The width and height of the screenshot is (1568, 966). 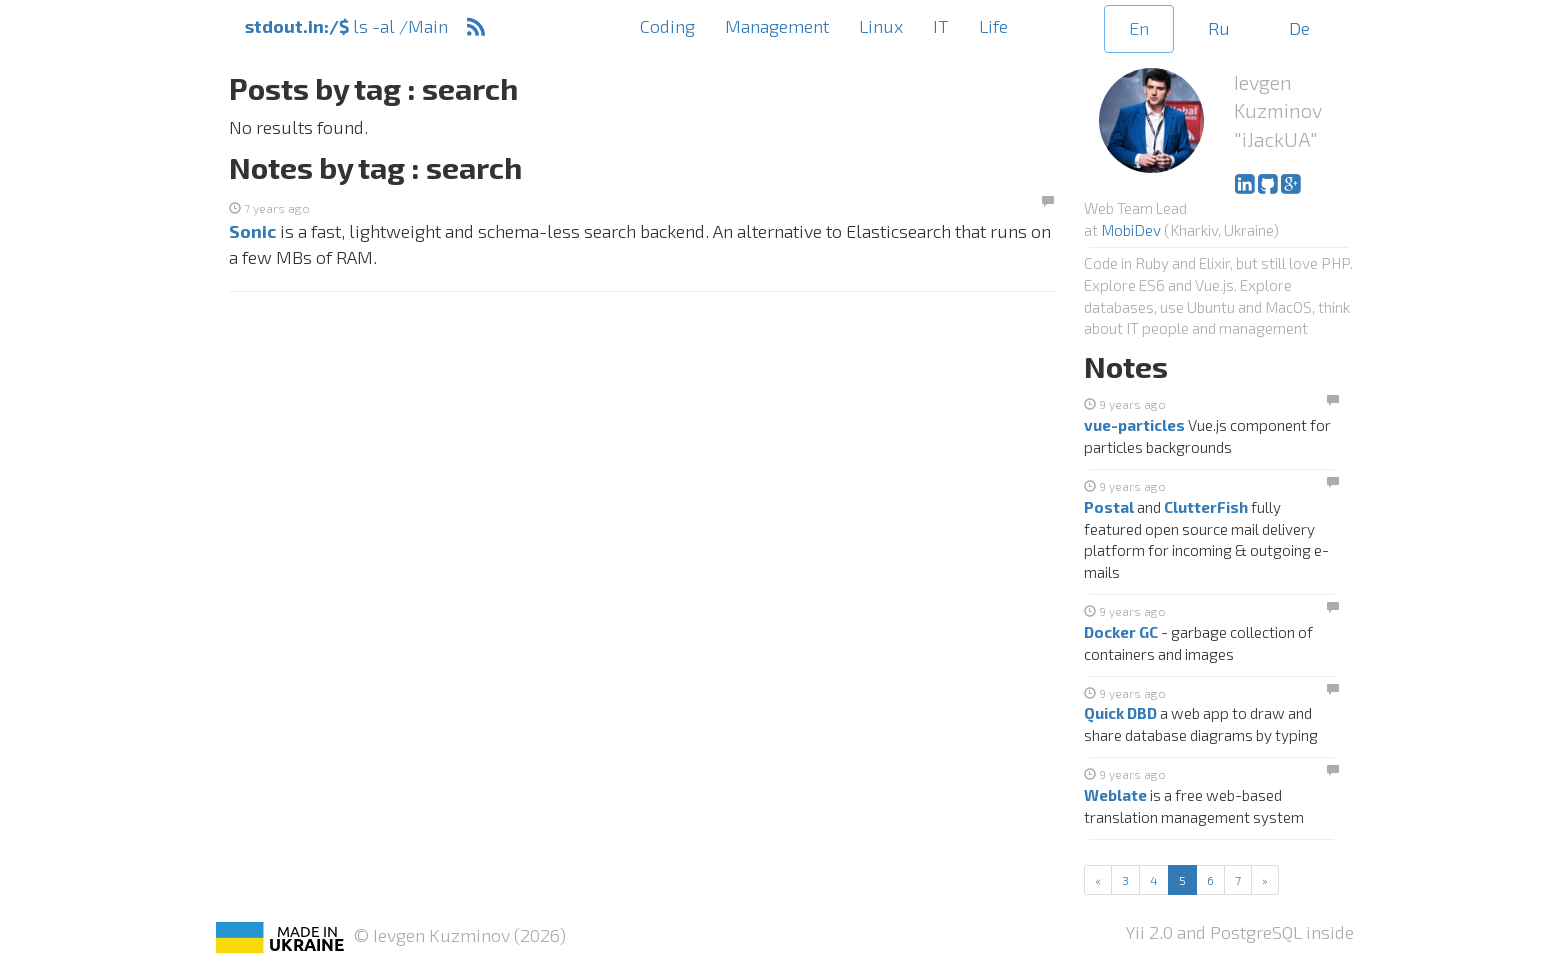 I want to click on Management, so click(x=777, y=26).